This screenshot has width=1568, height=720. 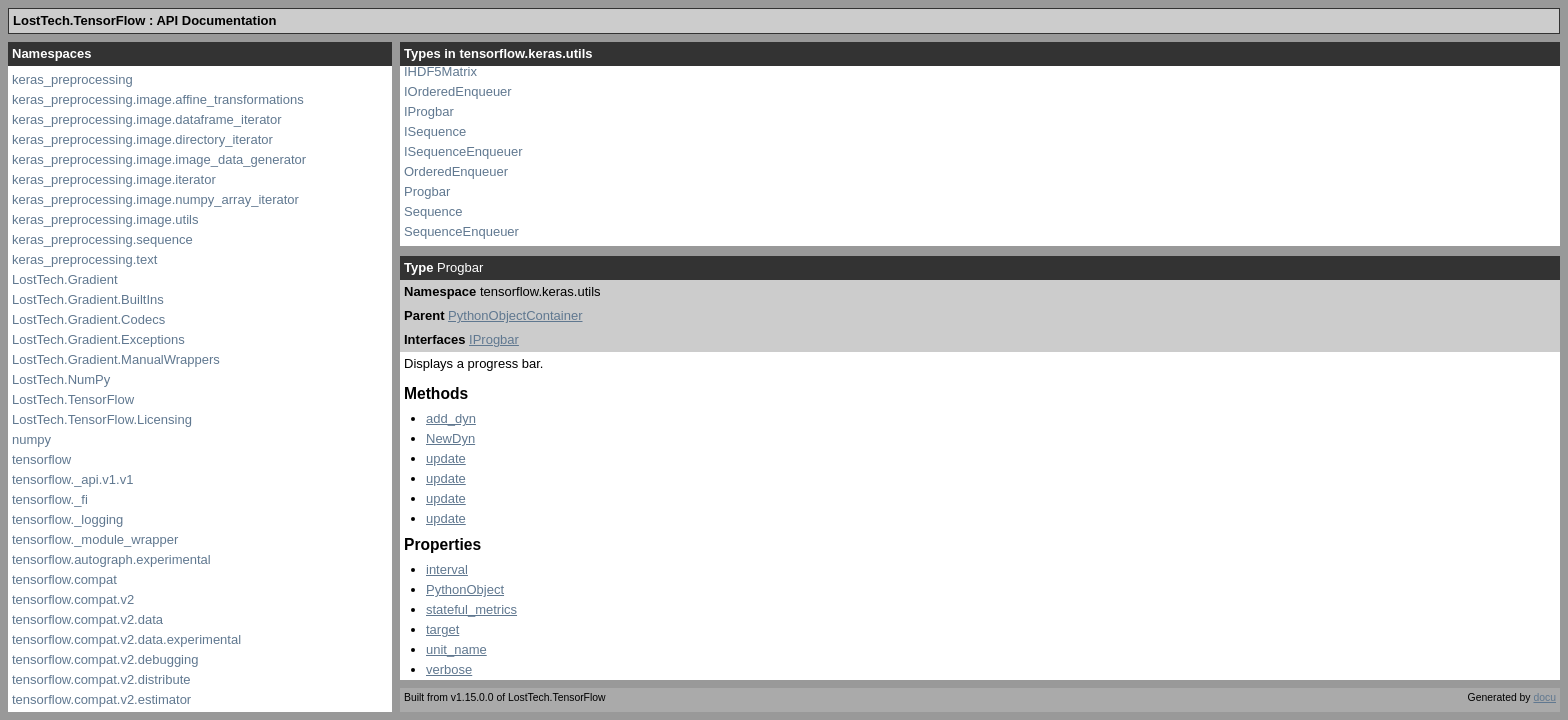 What do you see at coordinates (440, 71) in the screenshot?
I see `IHDF5Matrix` at bounding box center [440, 71].